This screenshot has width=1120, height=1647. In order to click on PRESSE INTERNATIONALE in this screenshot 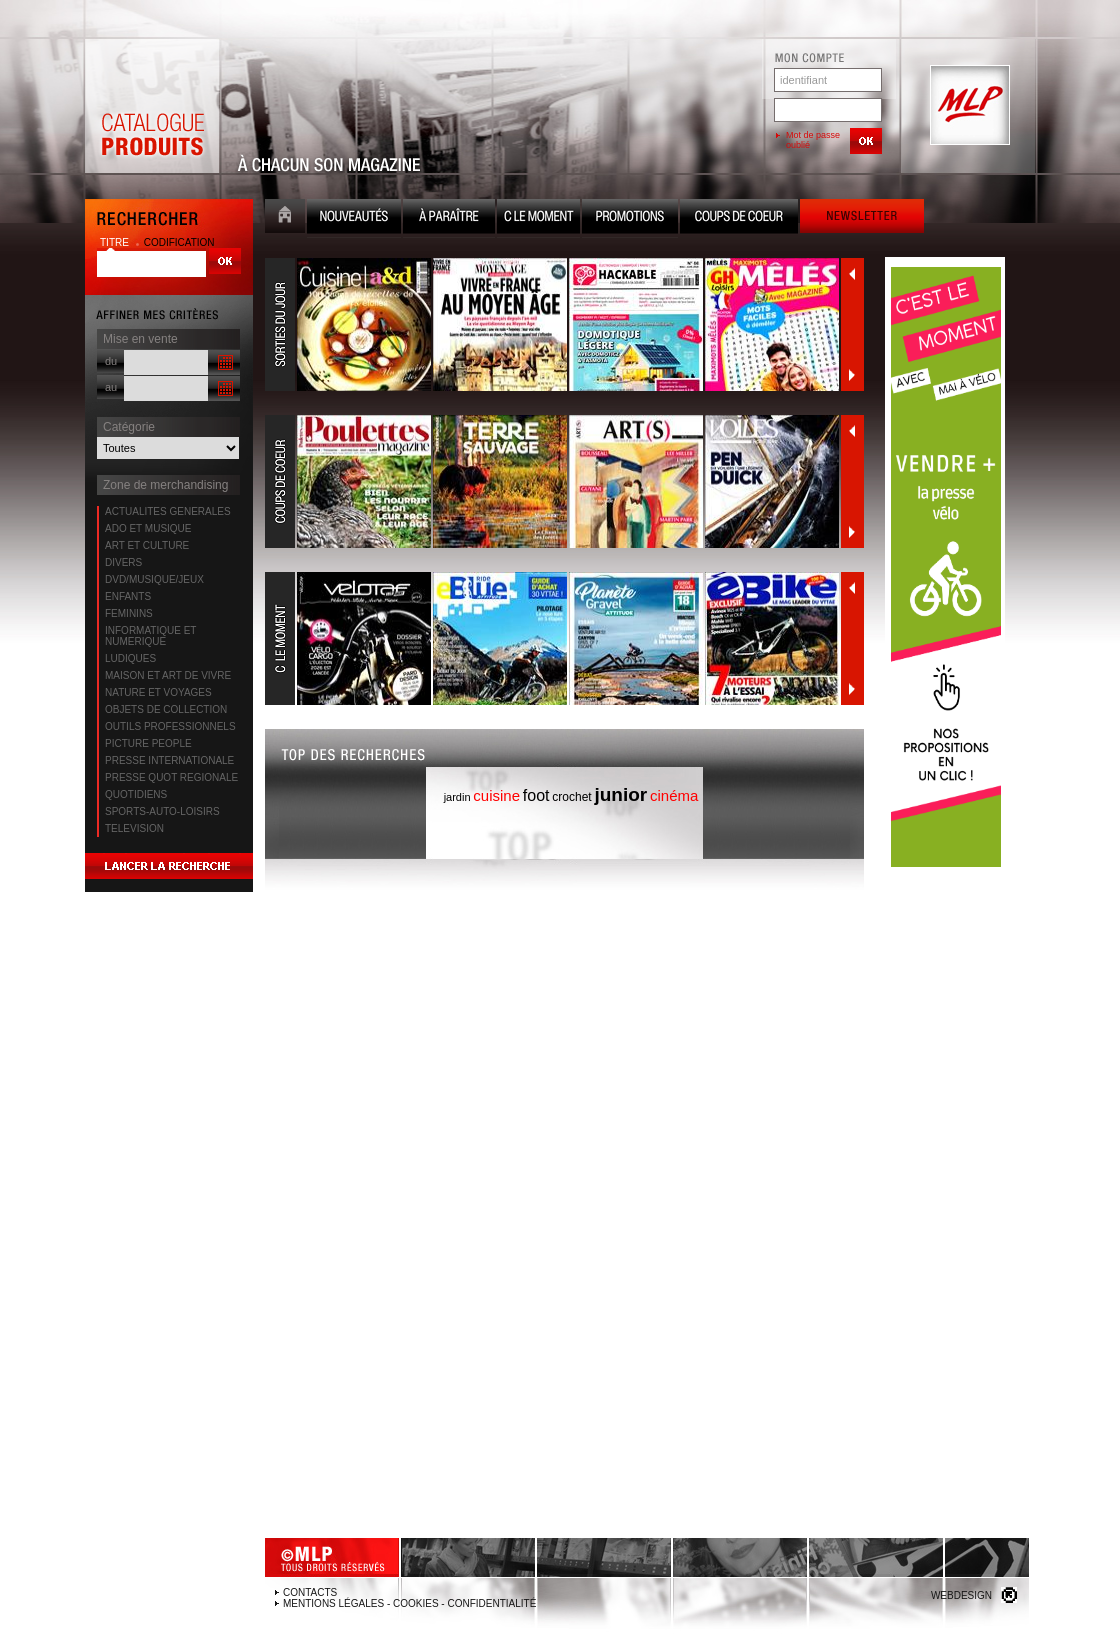, I will do `click(169, 760)`.